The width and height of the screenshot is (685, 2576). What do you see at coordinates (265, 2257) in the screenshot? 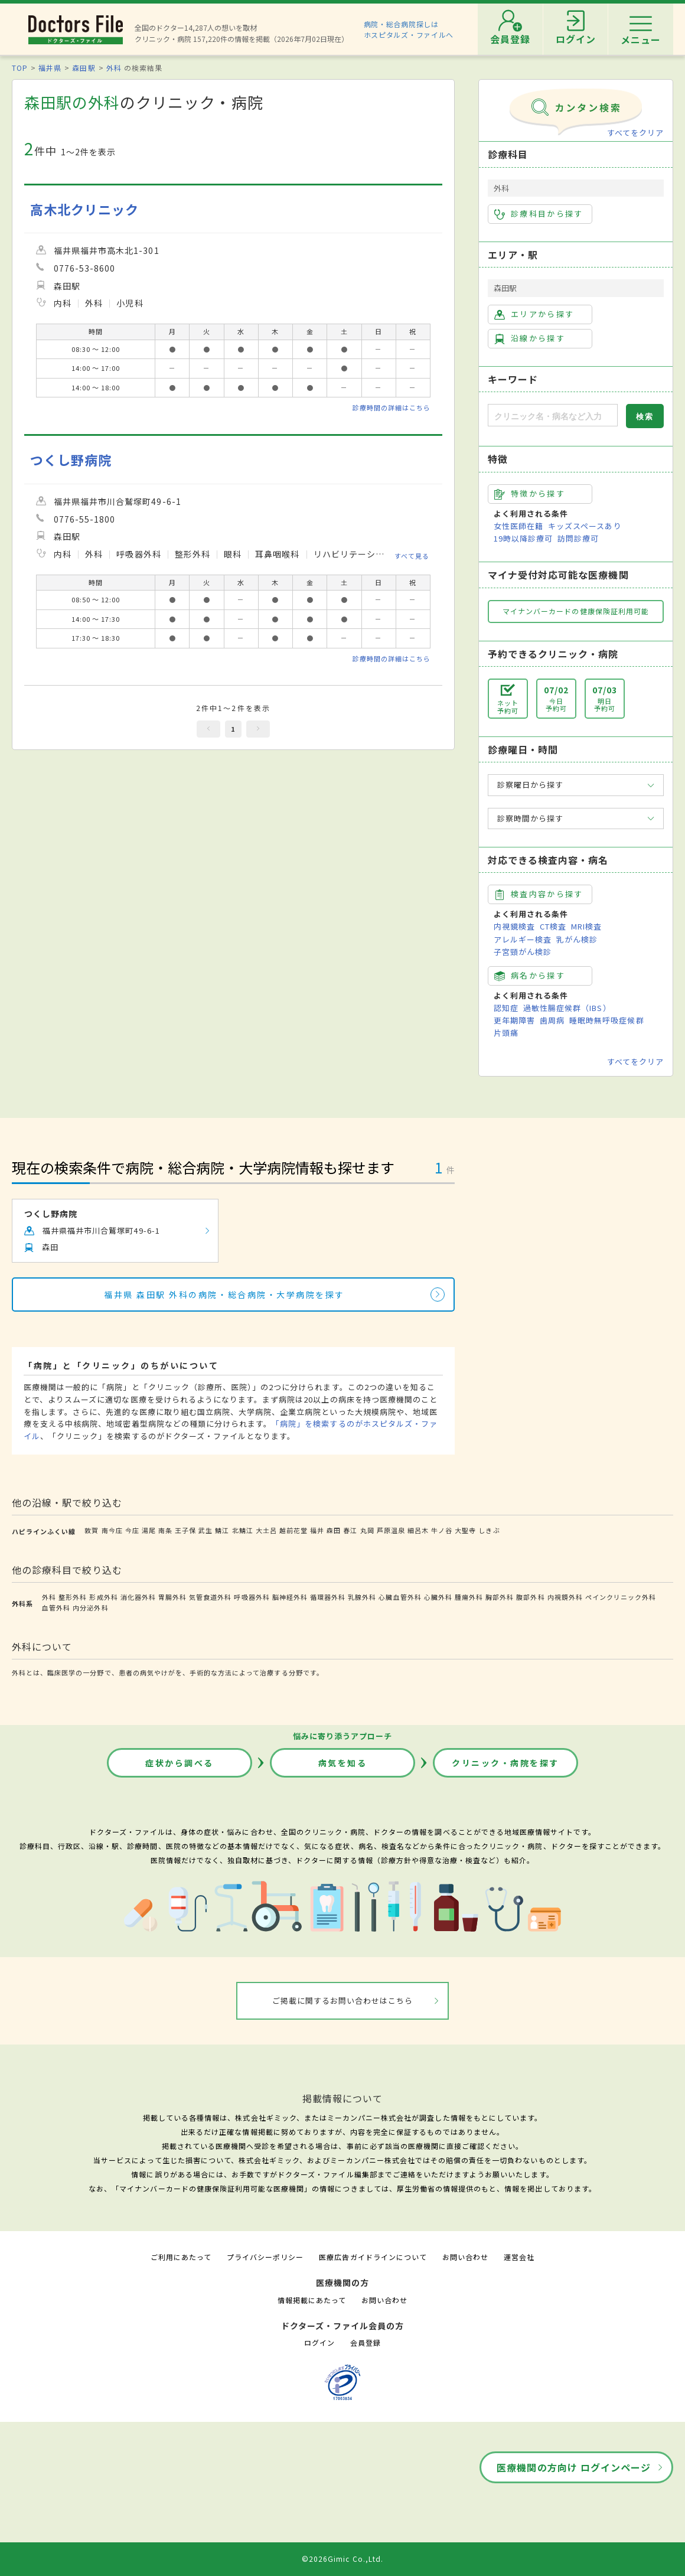
I see `プライバシーポリシー` at bounding box center [265, 2257].